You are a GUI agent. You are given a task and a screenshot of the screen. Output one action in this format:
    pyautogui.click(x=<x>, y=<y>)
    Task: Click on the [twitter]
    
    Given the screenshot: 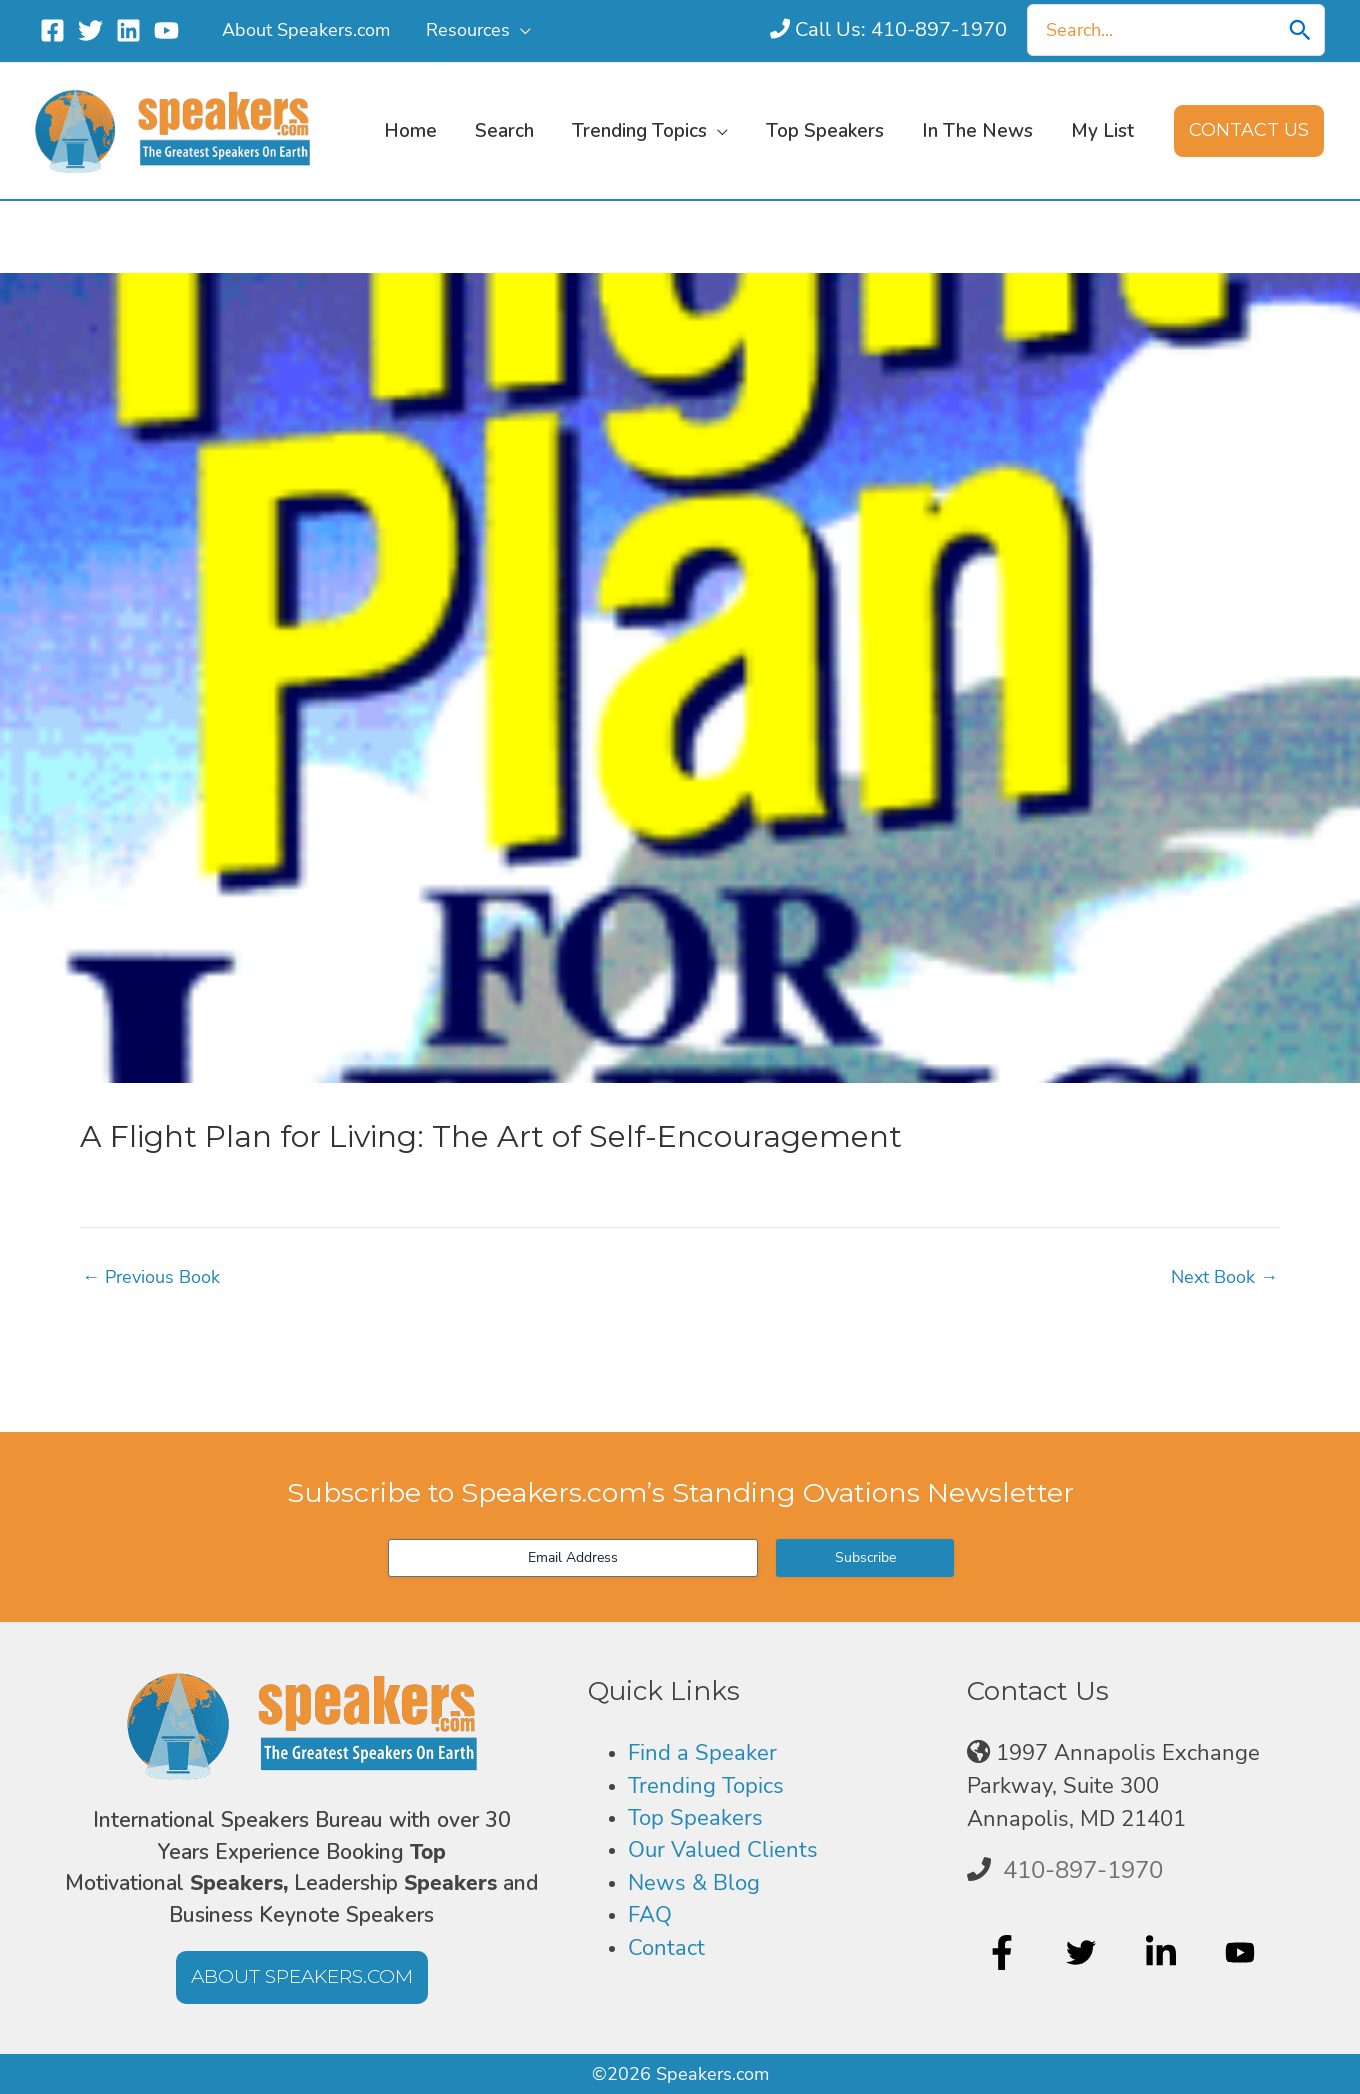 What is the action you would take?
    pyautogui.click(x=1083, y=1952)
    